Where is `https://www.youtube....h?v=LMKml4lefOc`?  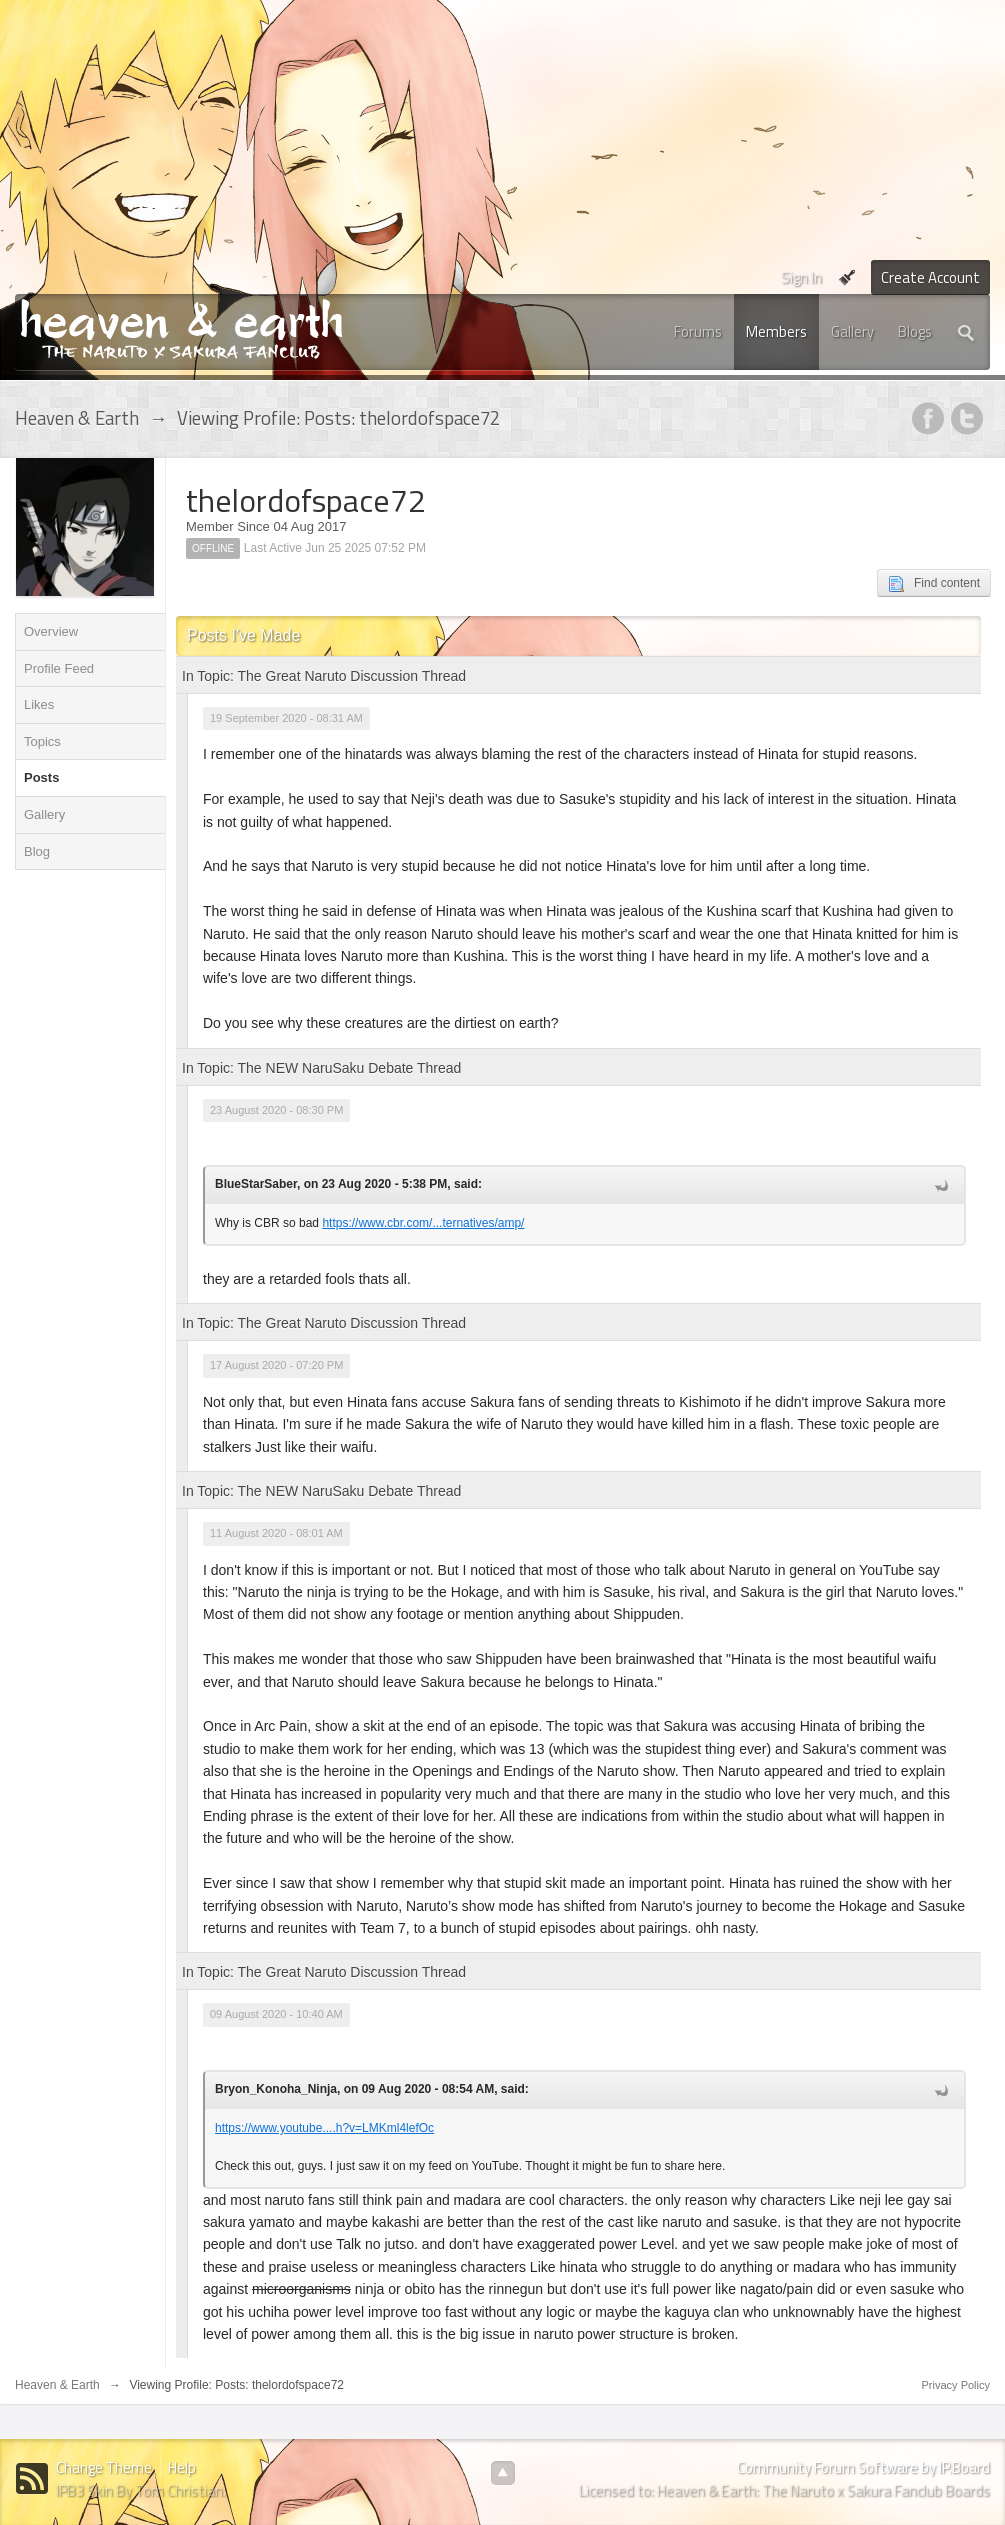
https://www.youtube....h?v=LMKml4lefOc is located at coordinates (324, 2128).